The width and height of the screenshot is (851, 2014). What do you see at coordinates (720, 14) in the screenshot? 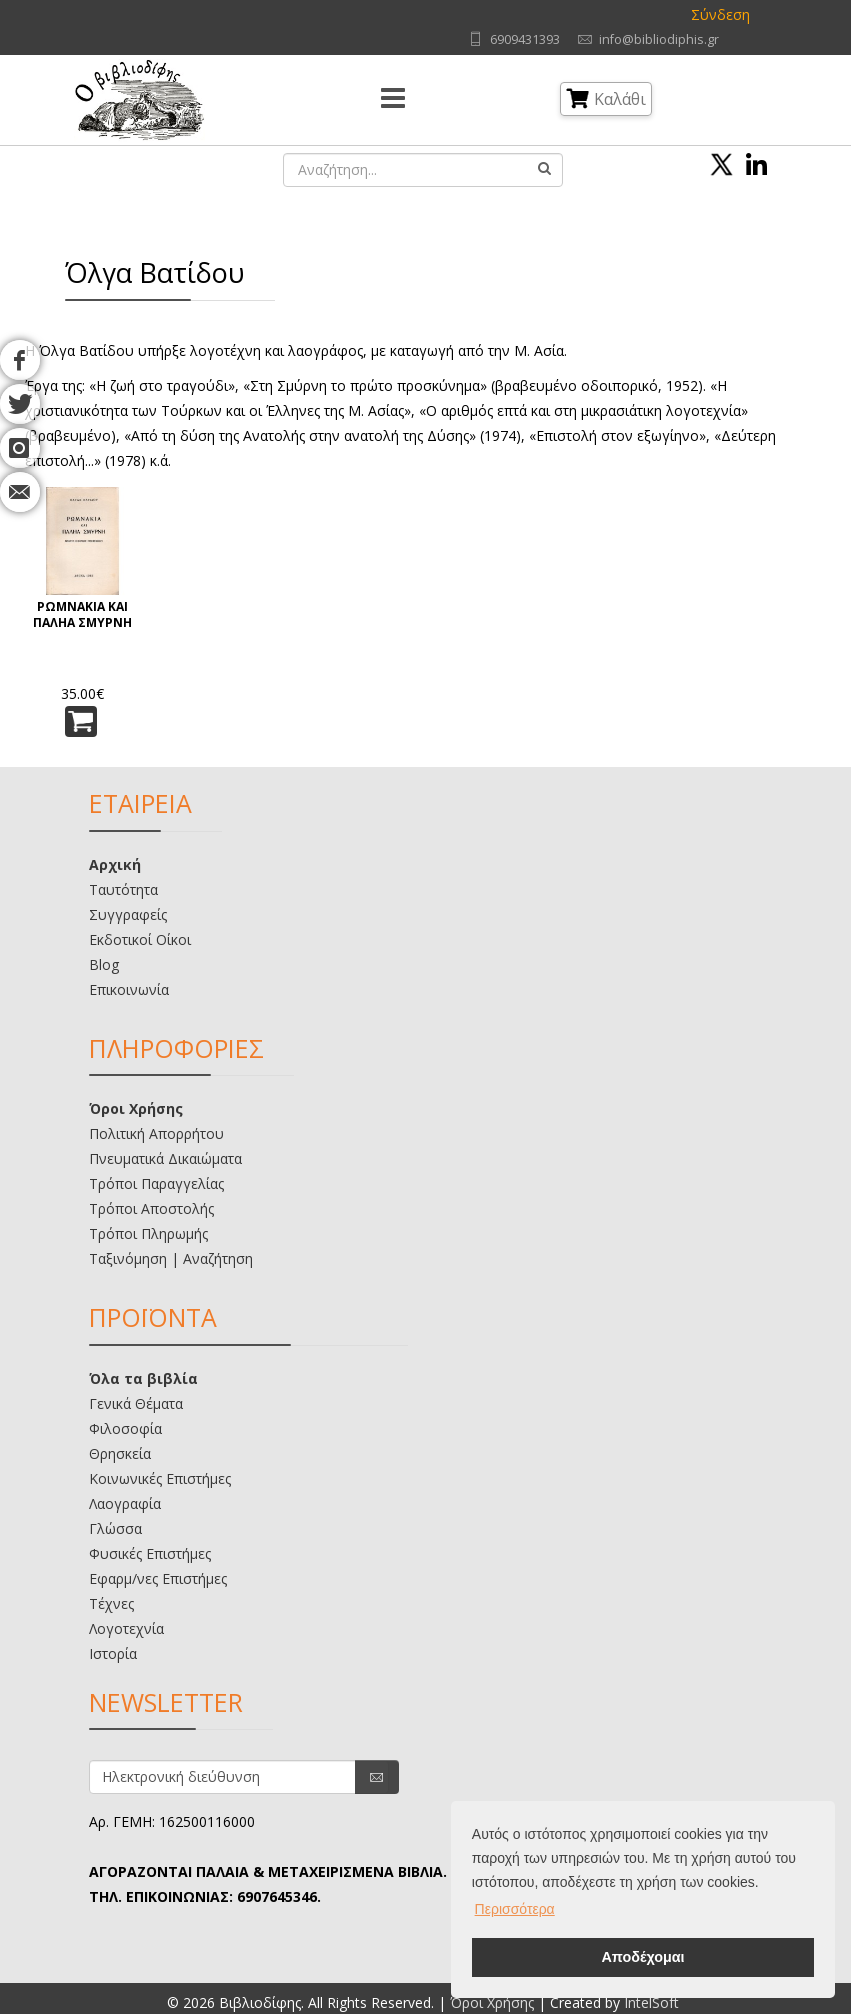
I see `Σύνδεση` at bounding box center [720, 14].